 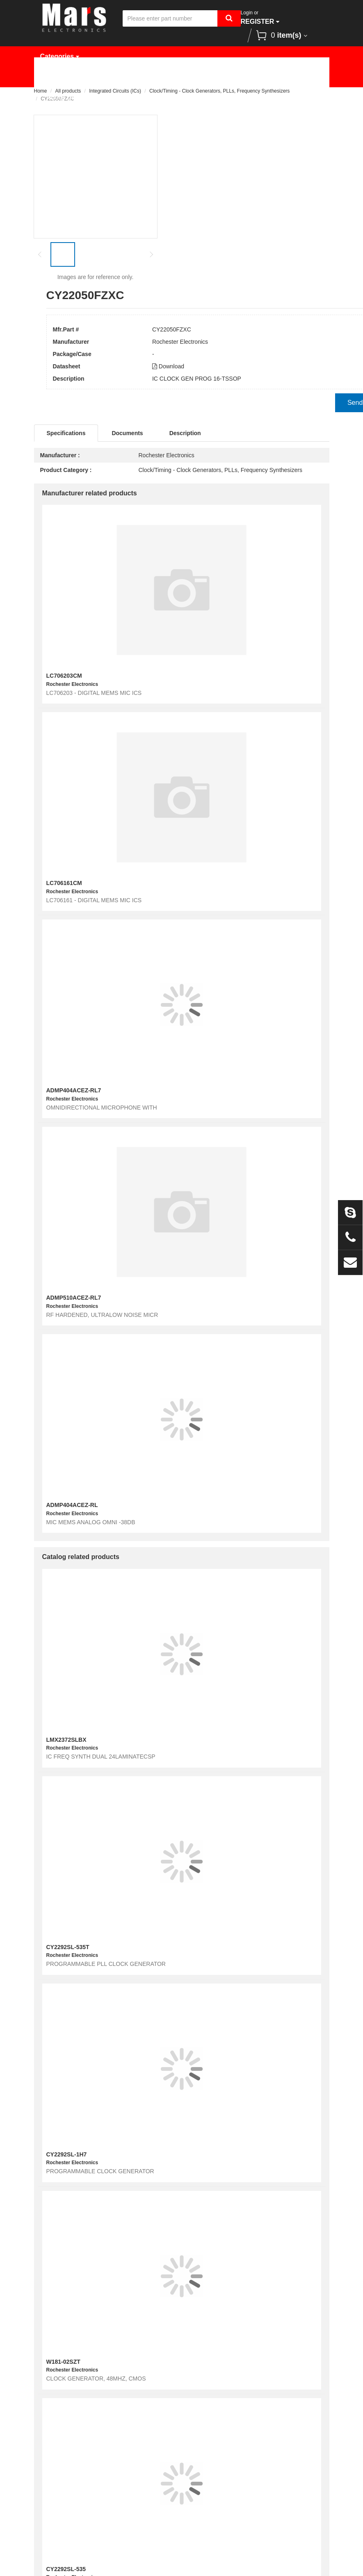 What do you see at coordinates (73, 1297) in the screenshot?
I see `ADMP510ACEZ-RL7` at bounding box center [73, 1297].